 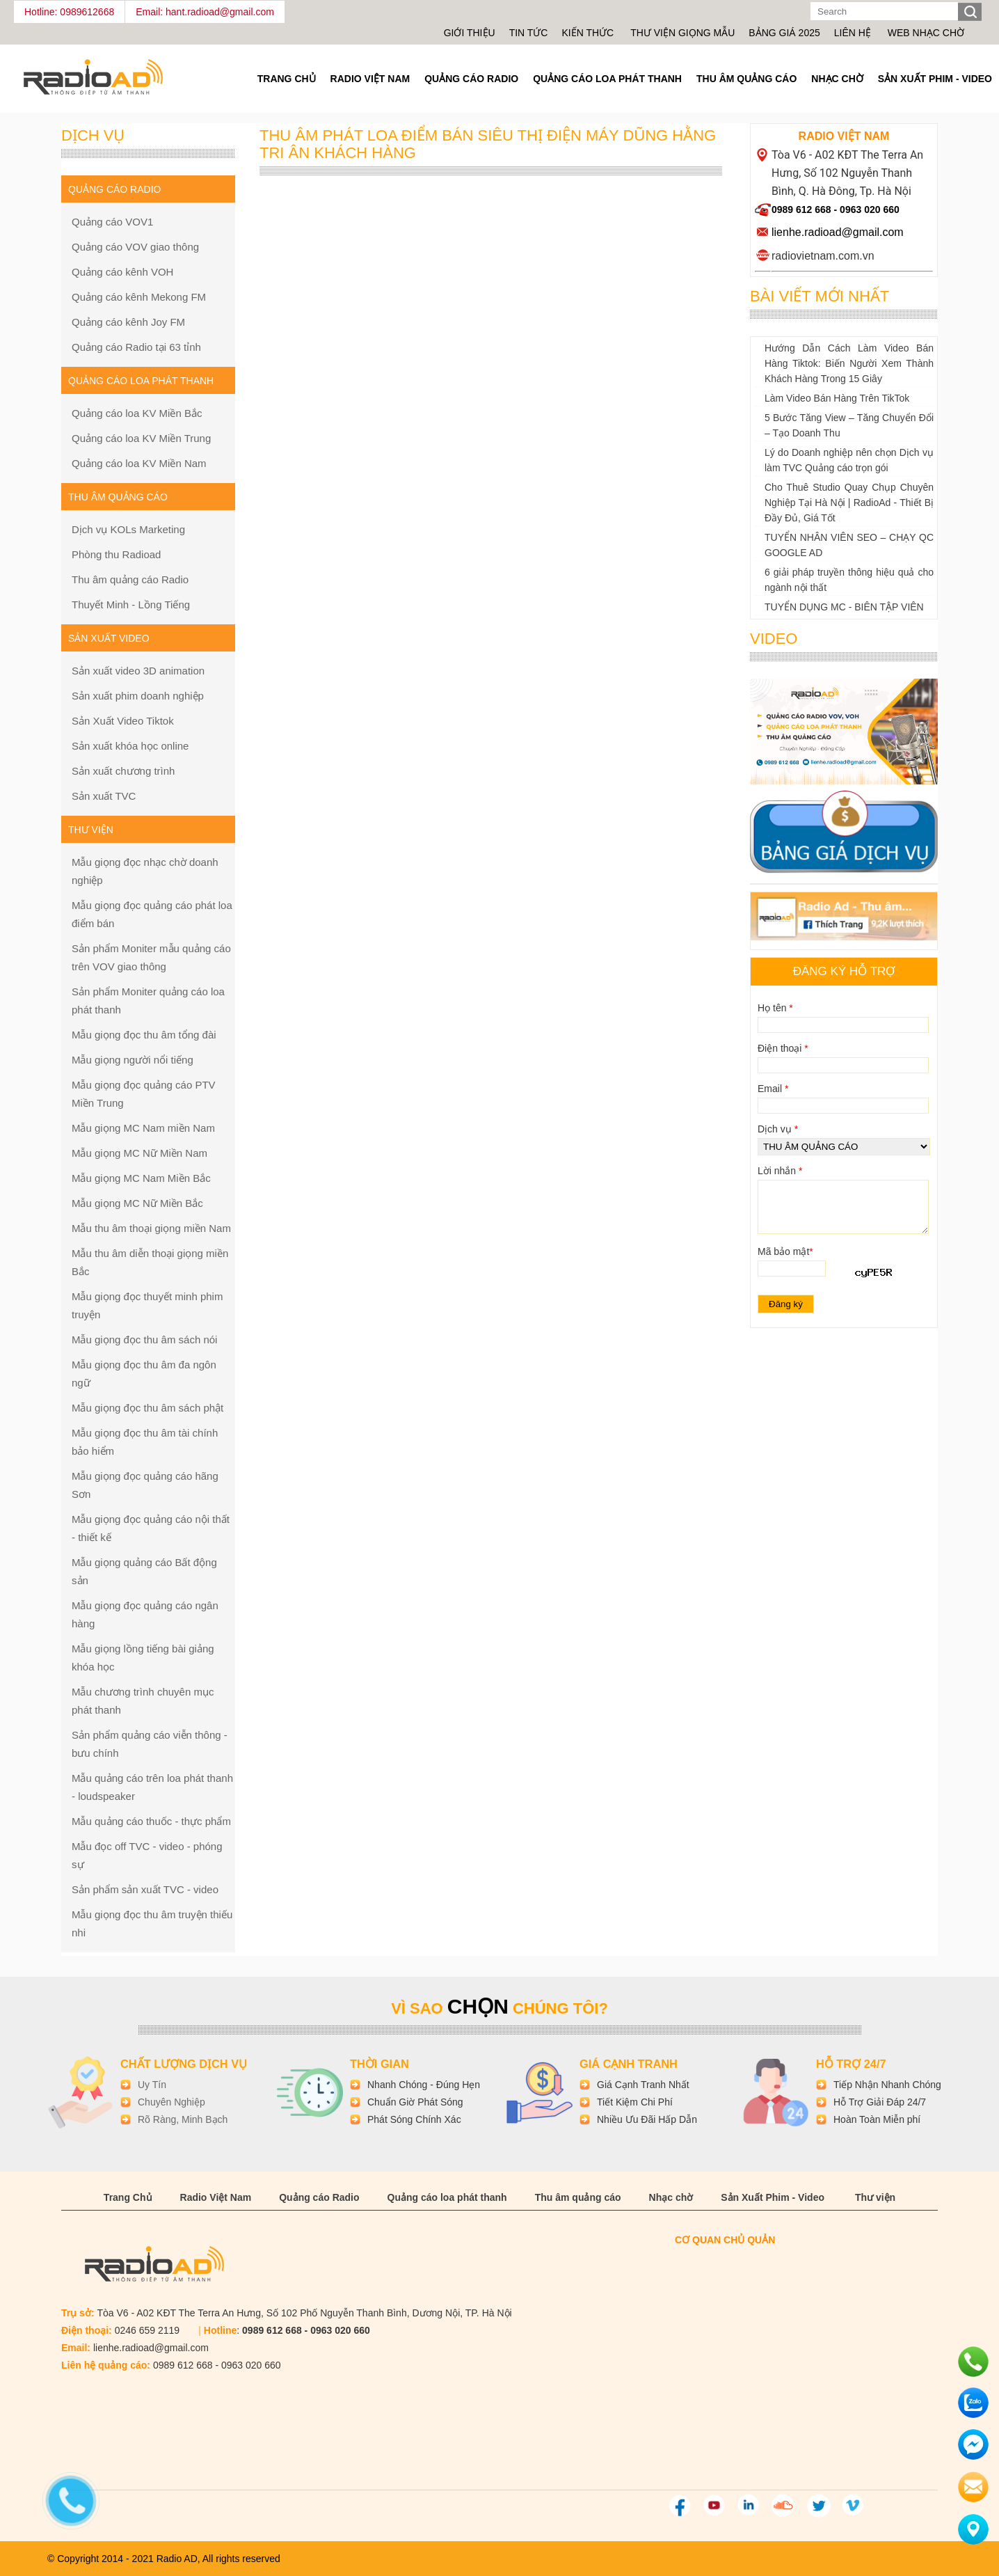 I want to click on Bảng giá 2025, so click(x=784, y=32).